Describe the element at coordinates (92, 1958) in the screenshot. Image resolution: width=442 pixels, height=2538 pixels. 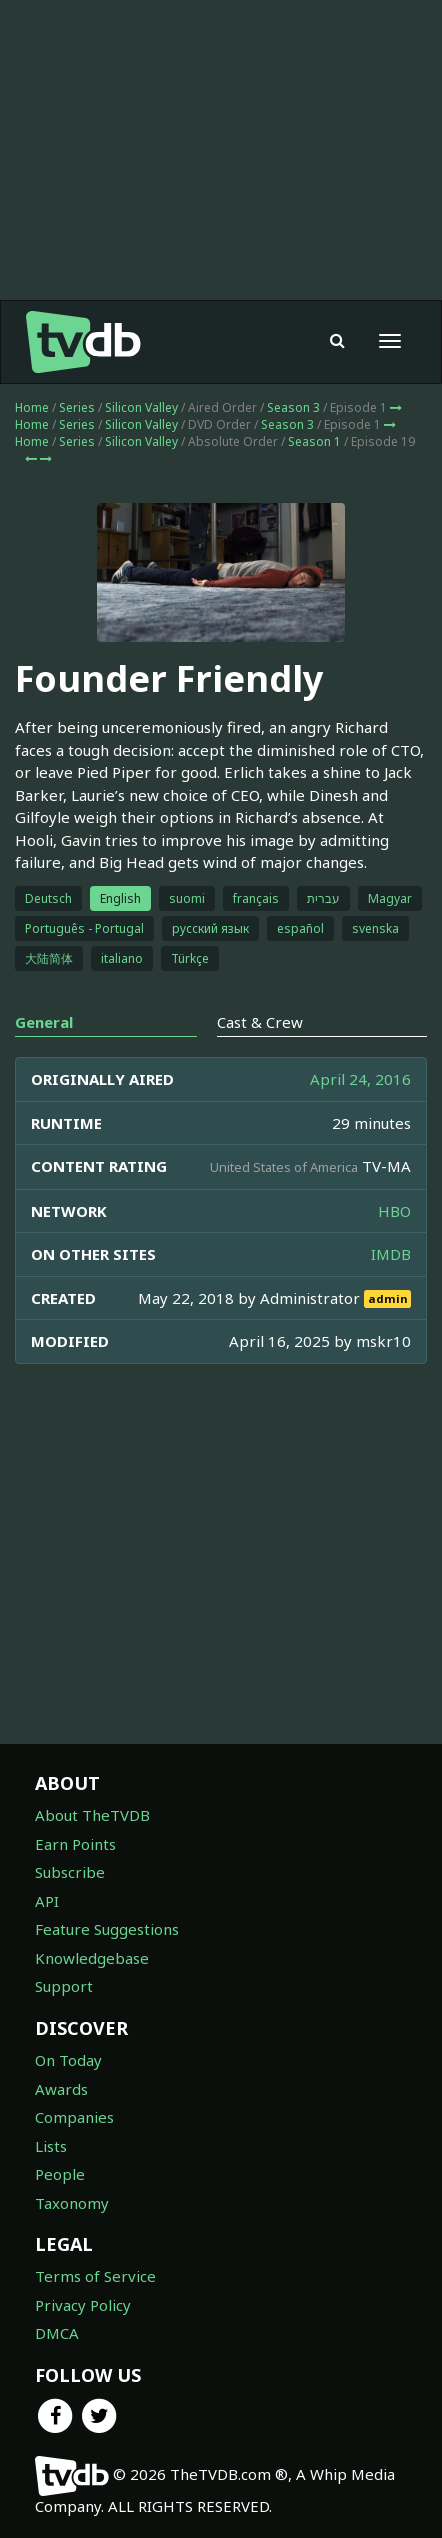
I see `Knowledgebase` at that location.